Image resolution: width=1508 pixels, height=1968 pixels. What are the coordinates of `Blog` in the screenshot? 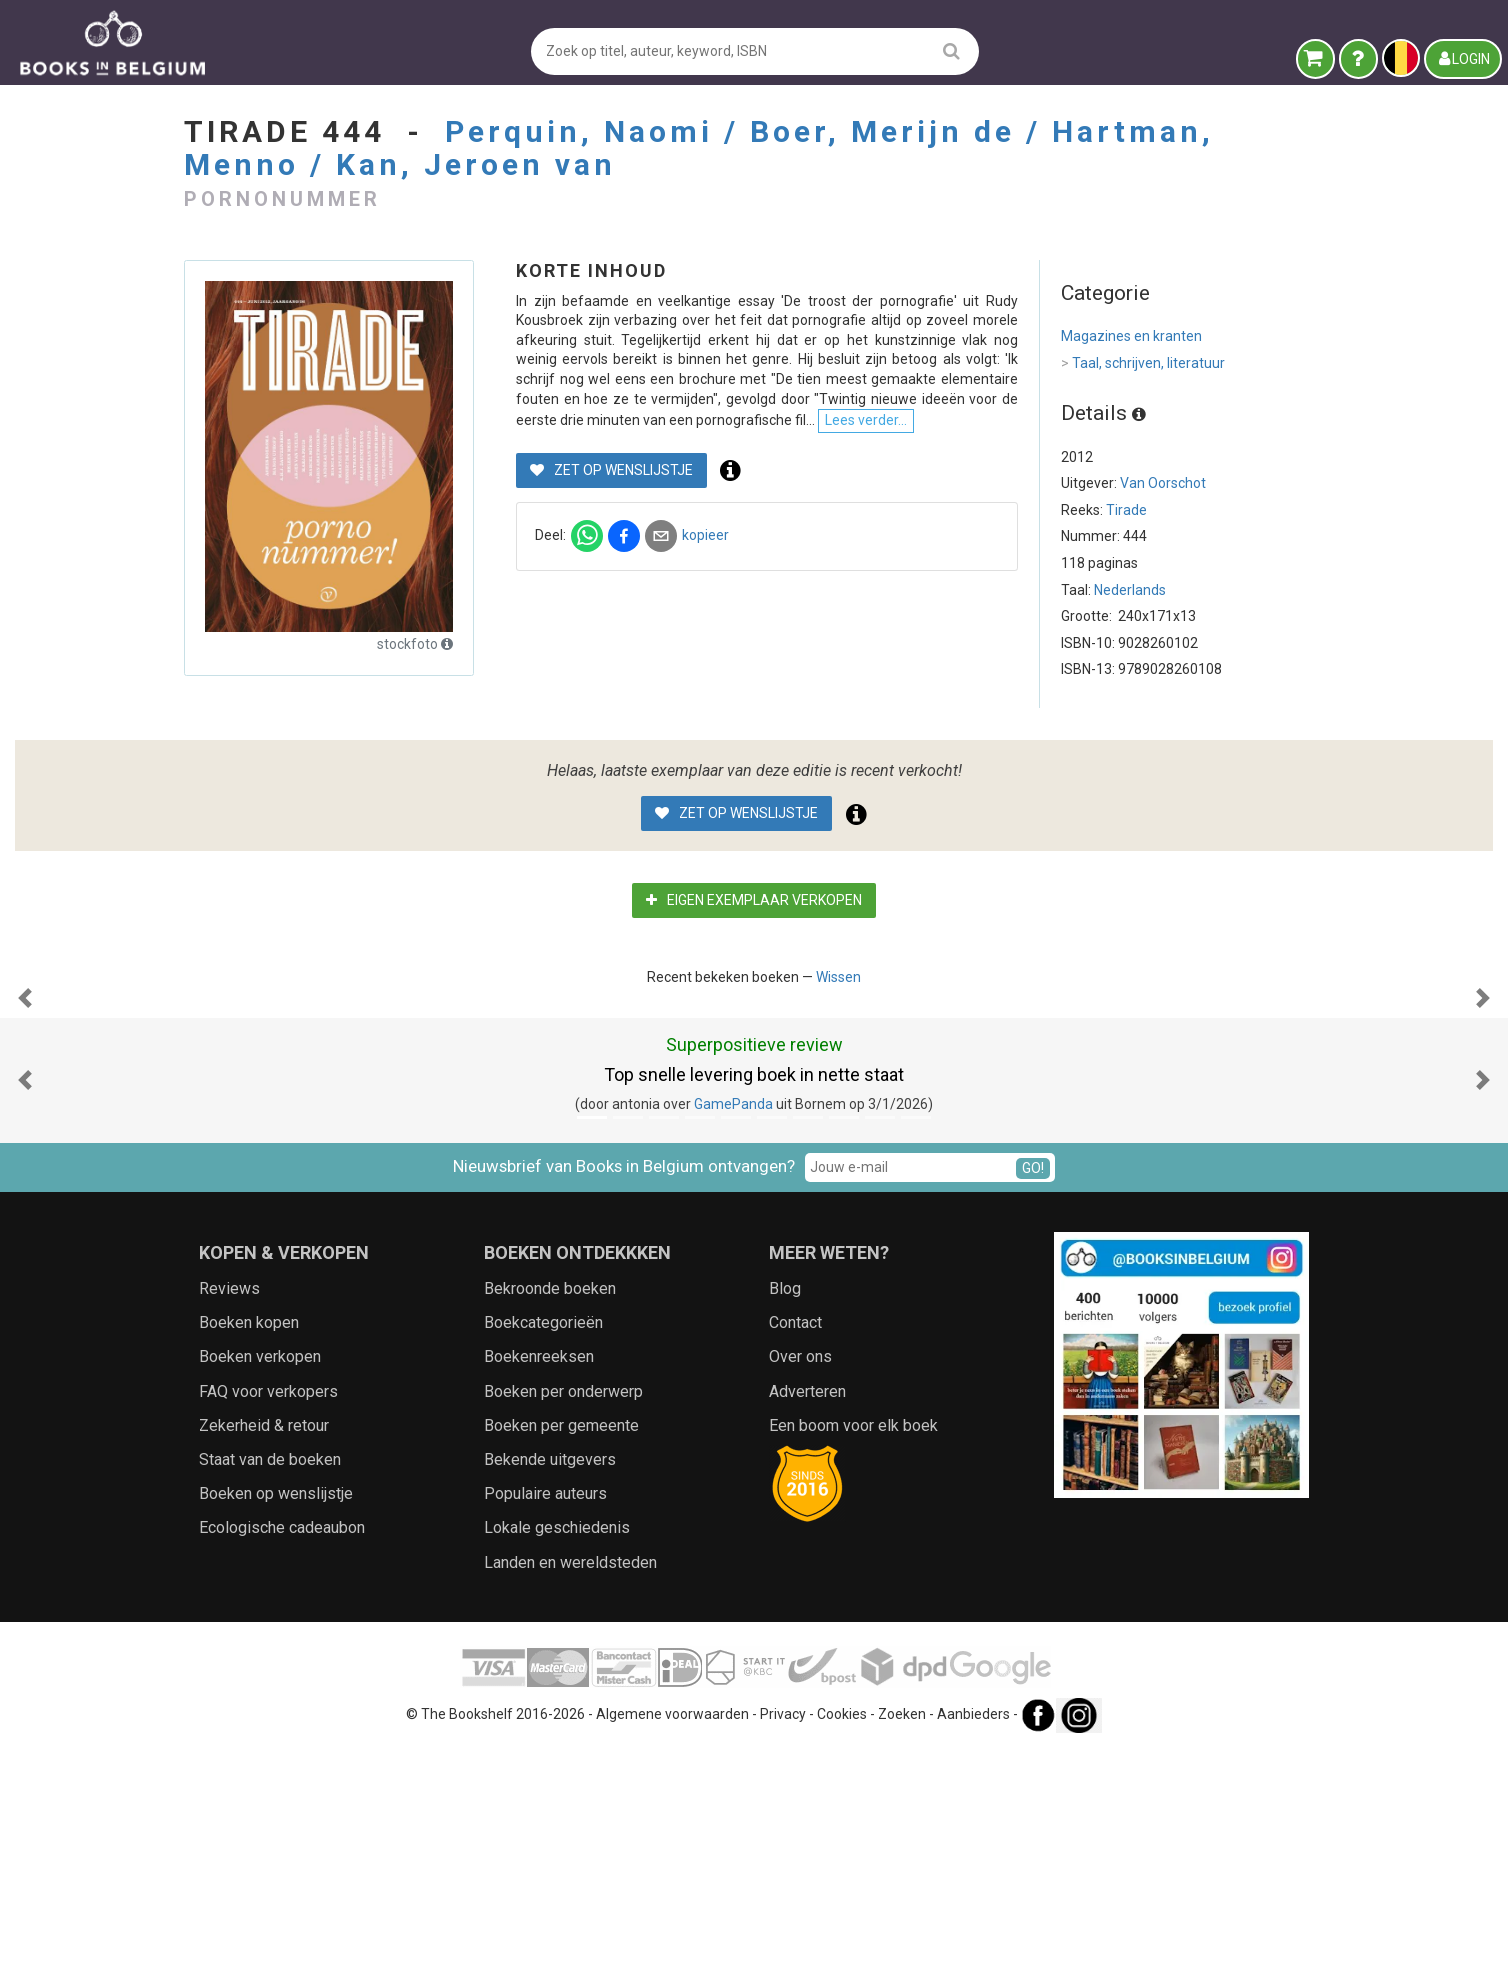 It's located at (785, 1508).